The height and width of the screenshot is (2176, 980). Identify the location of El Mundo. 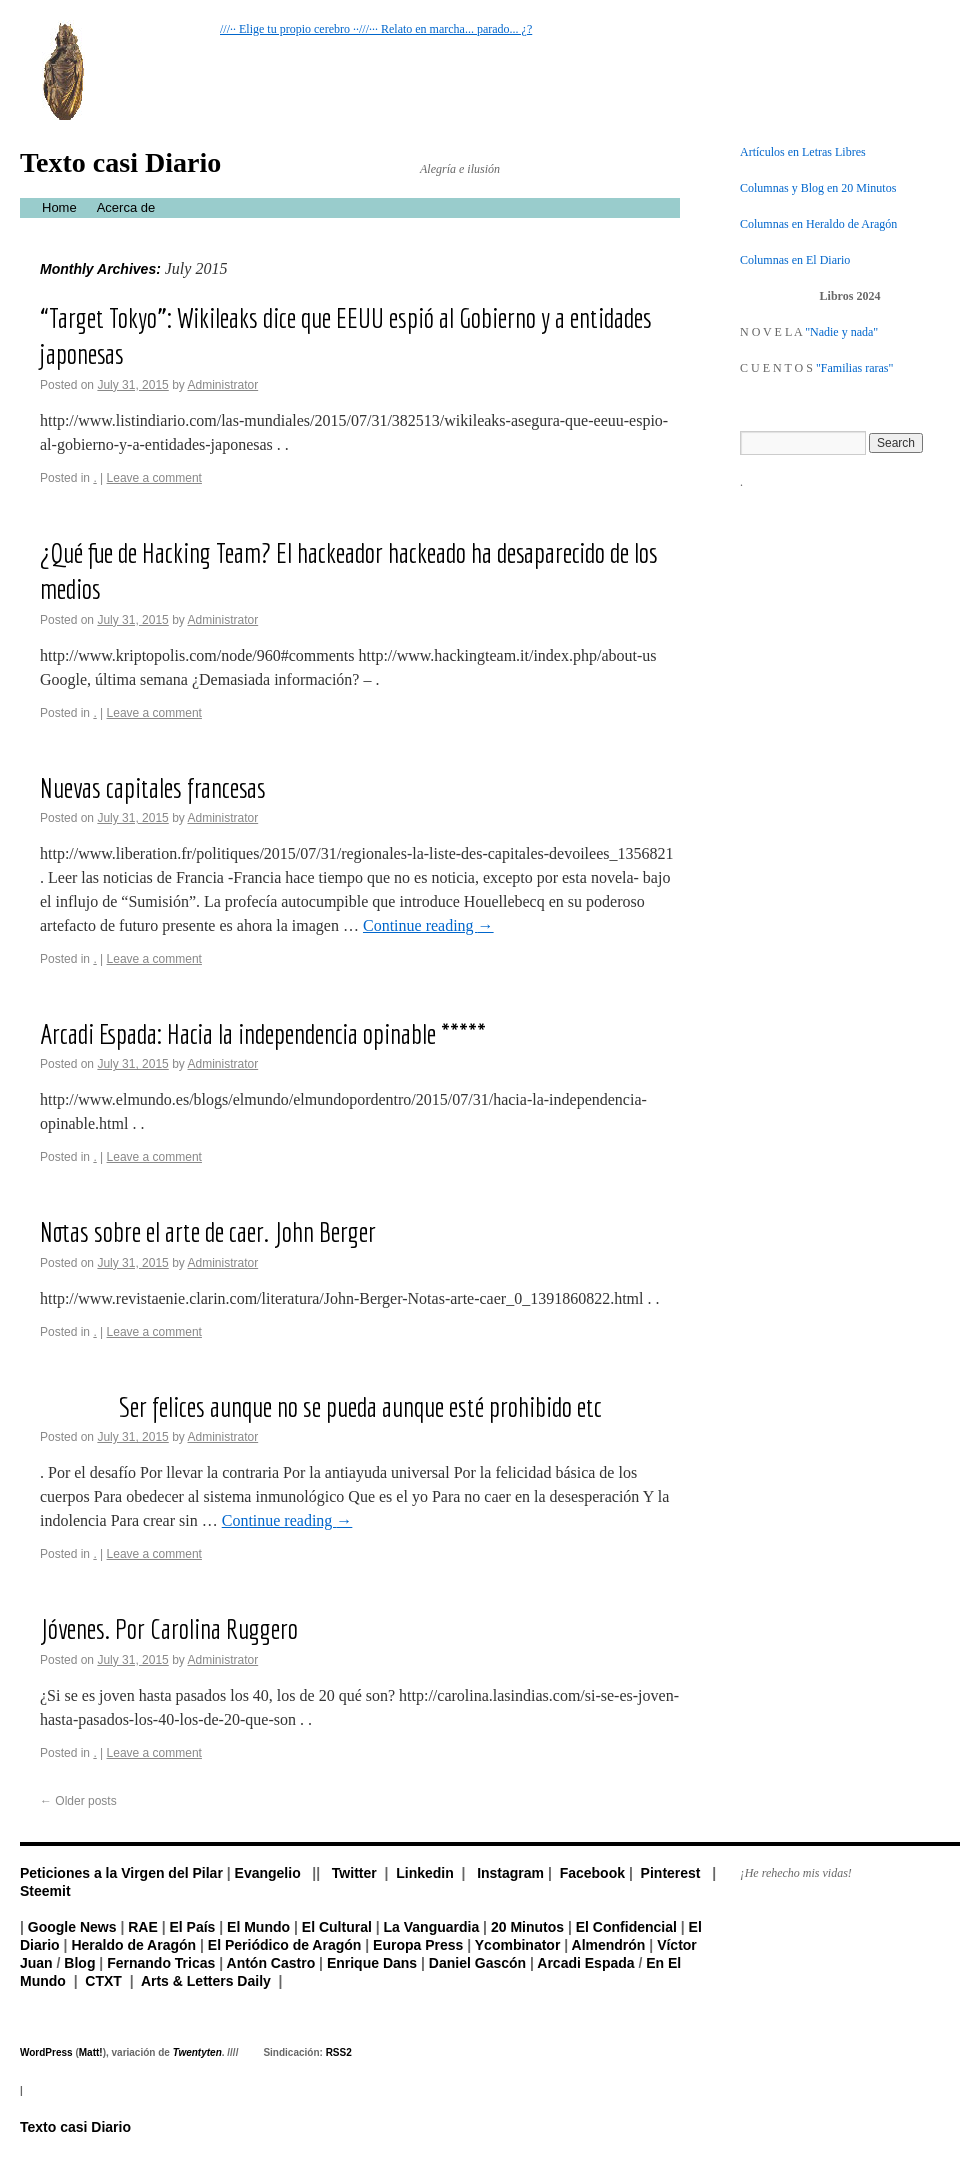
(258, 1927).